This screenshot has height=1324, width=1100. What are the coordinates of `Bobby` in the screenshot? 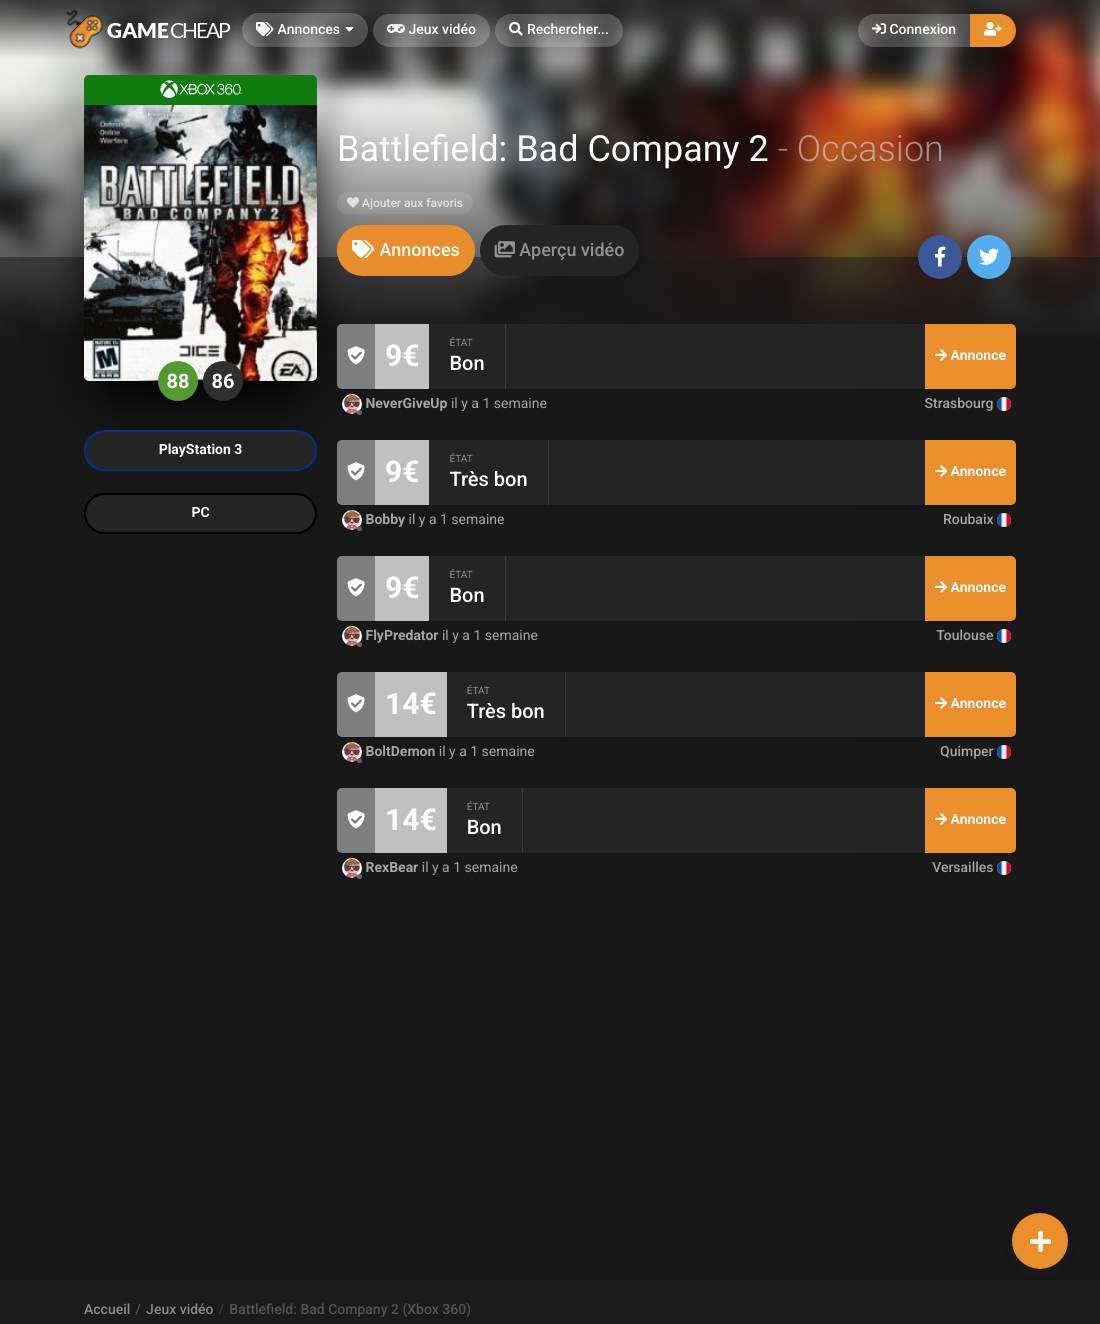 It's located at (375, 520).